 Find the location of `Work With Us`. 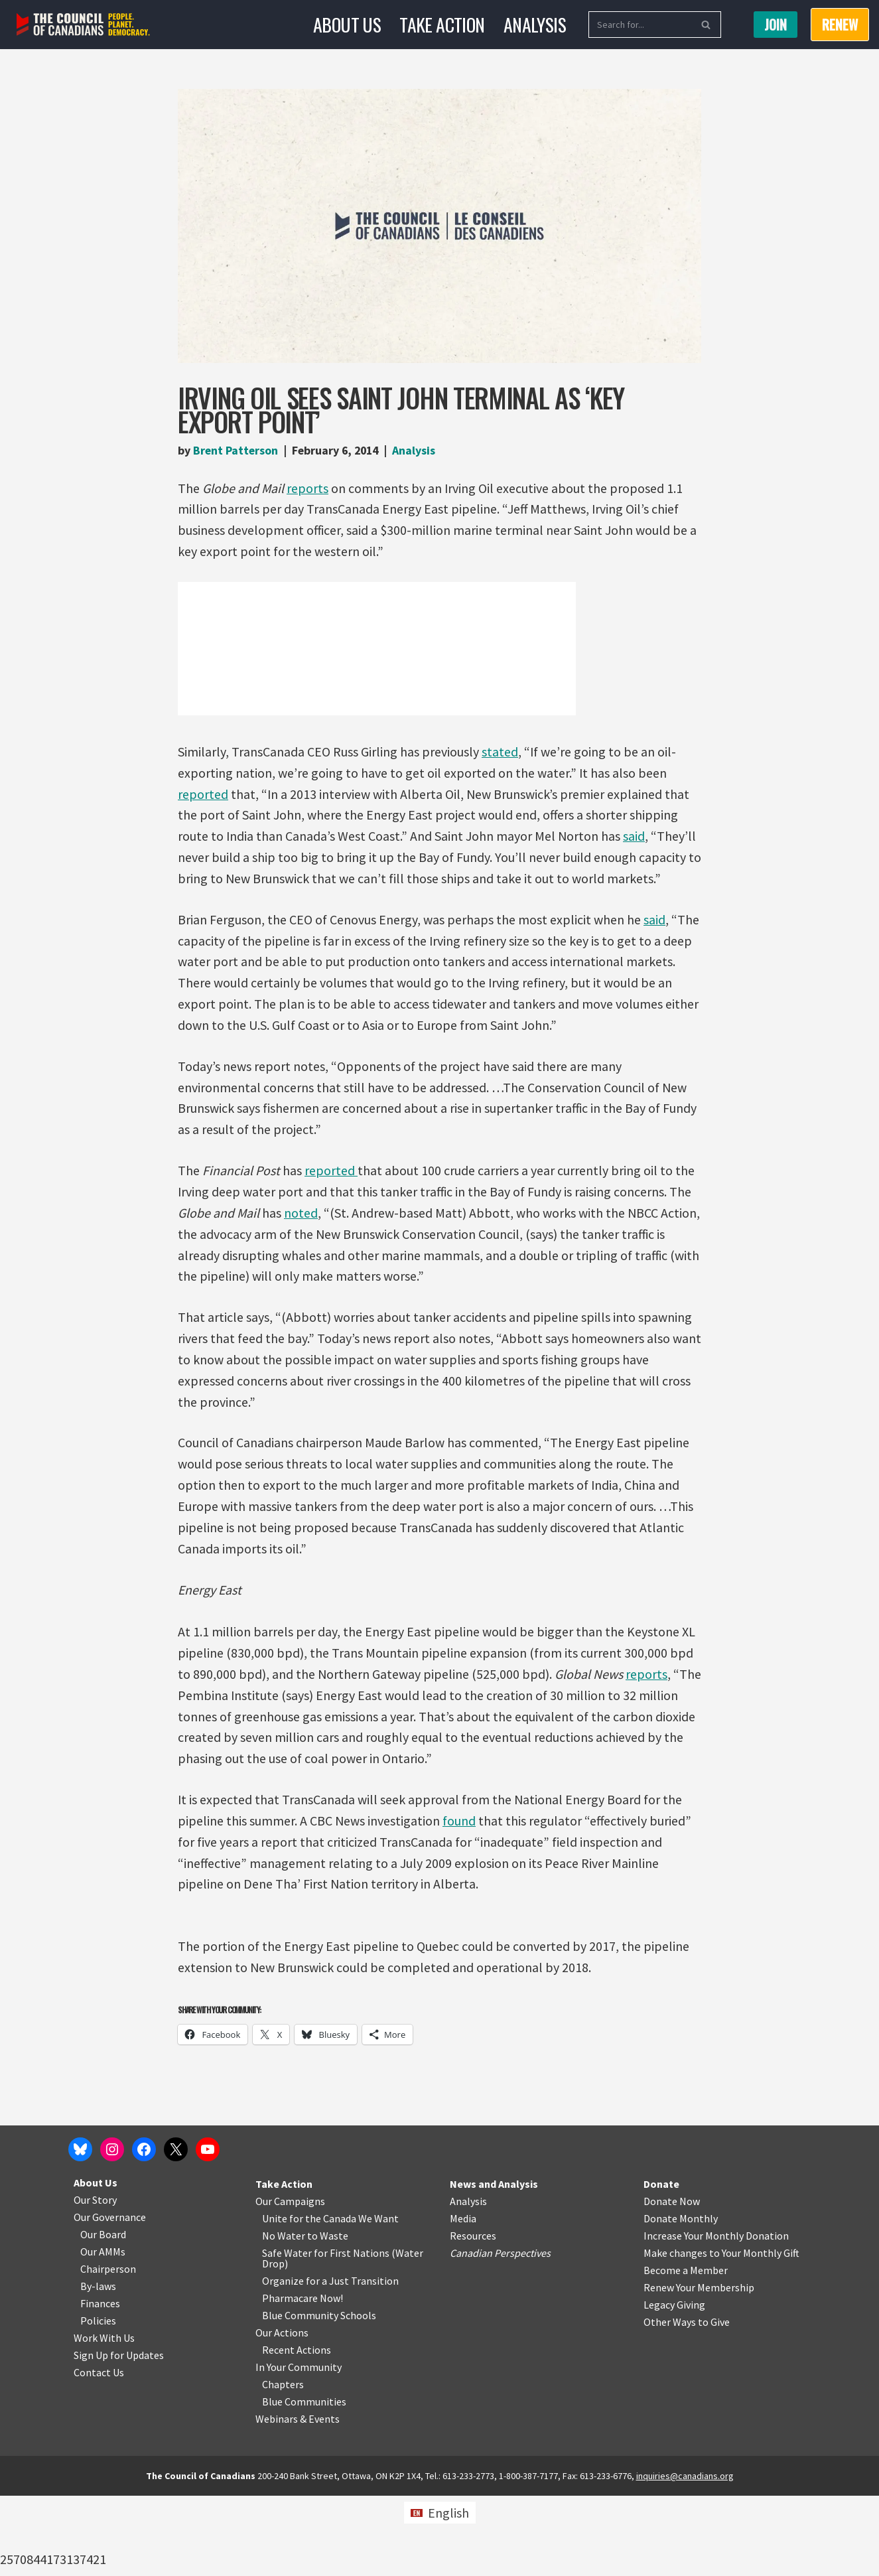

Work With Us is located at coordinates (104, 2418).